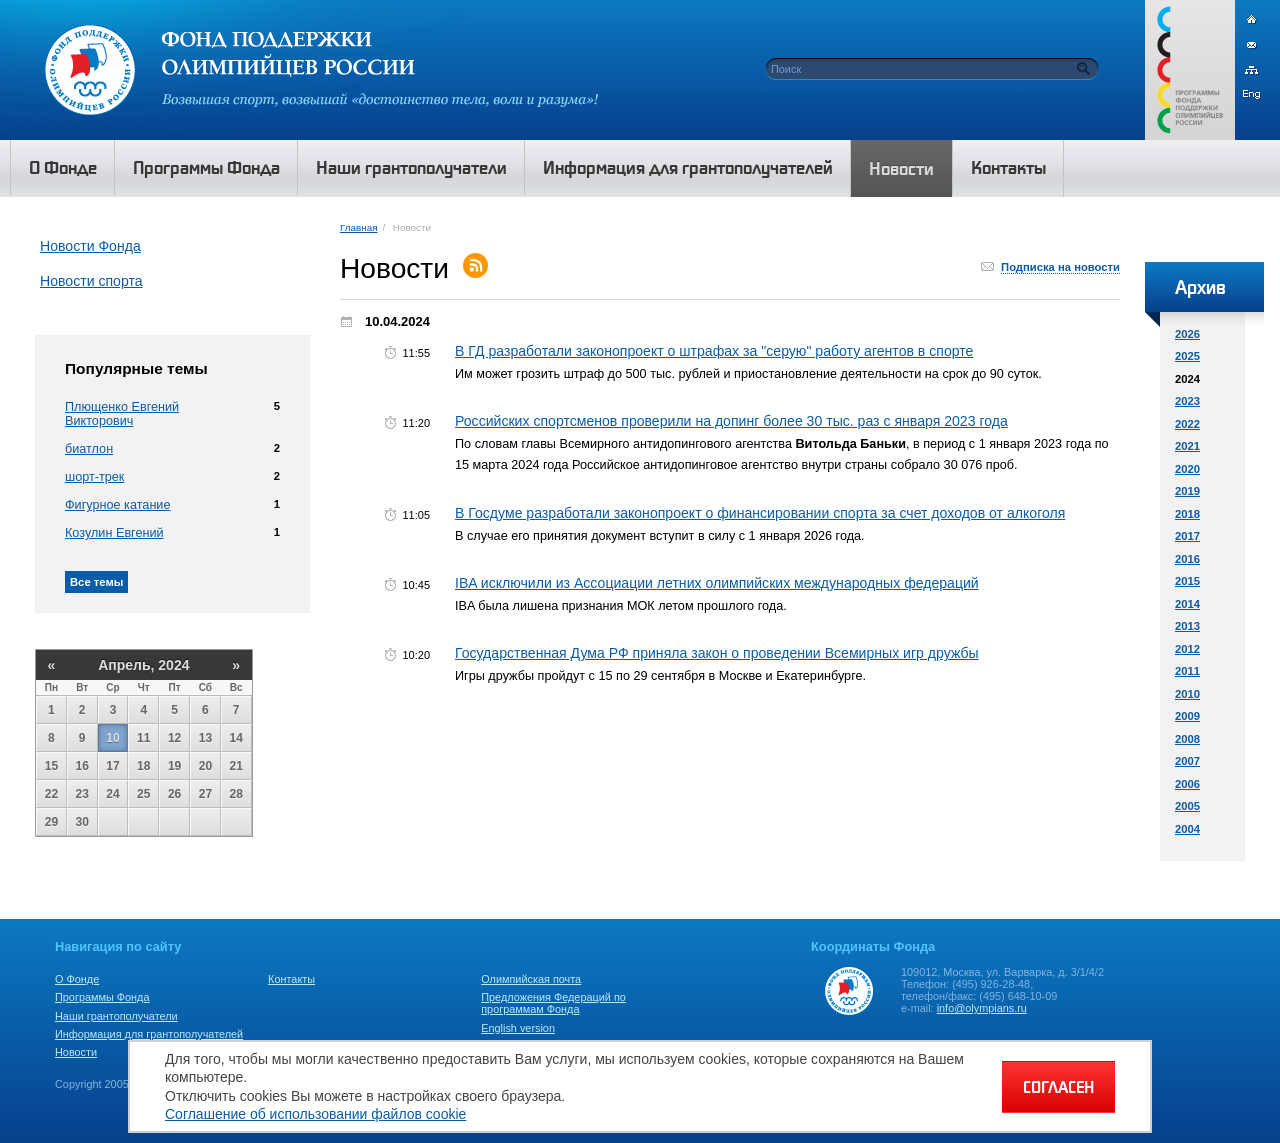  I want to click on 2018, so click(1187, 514).